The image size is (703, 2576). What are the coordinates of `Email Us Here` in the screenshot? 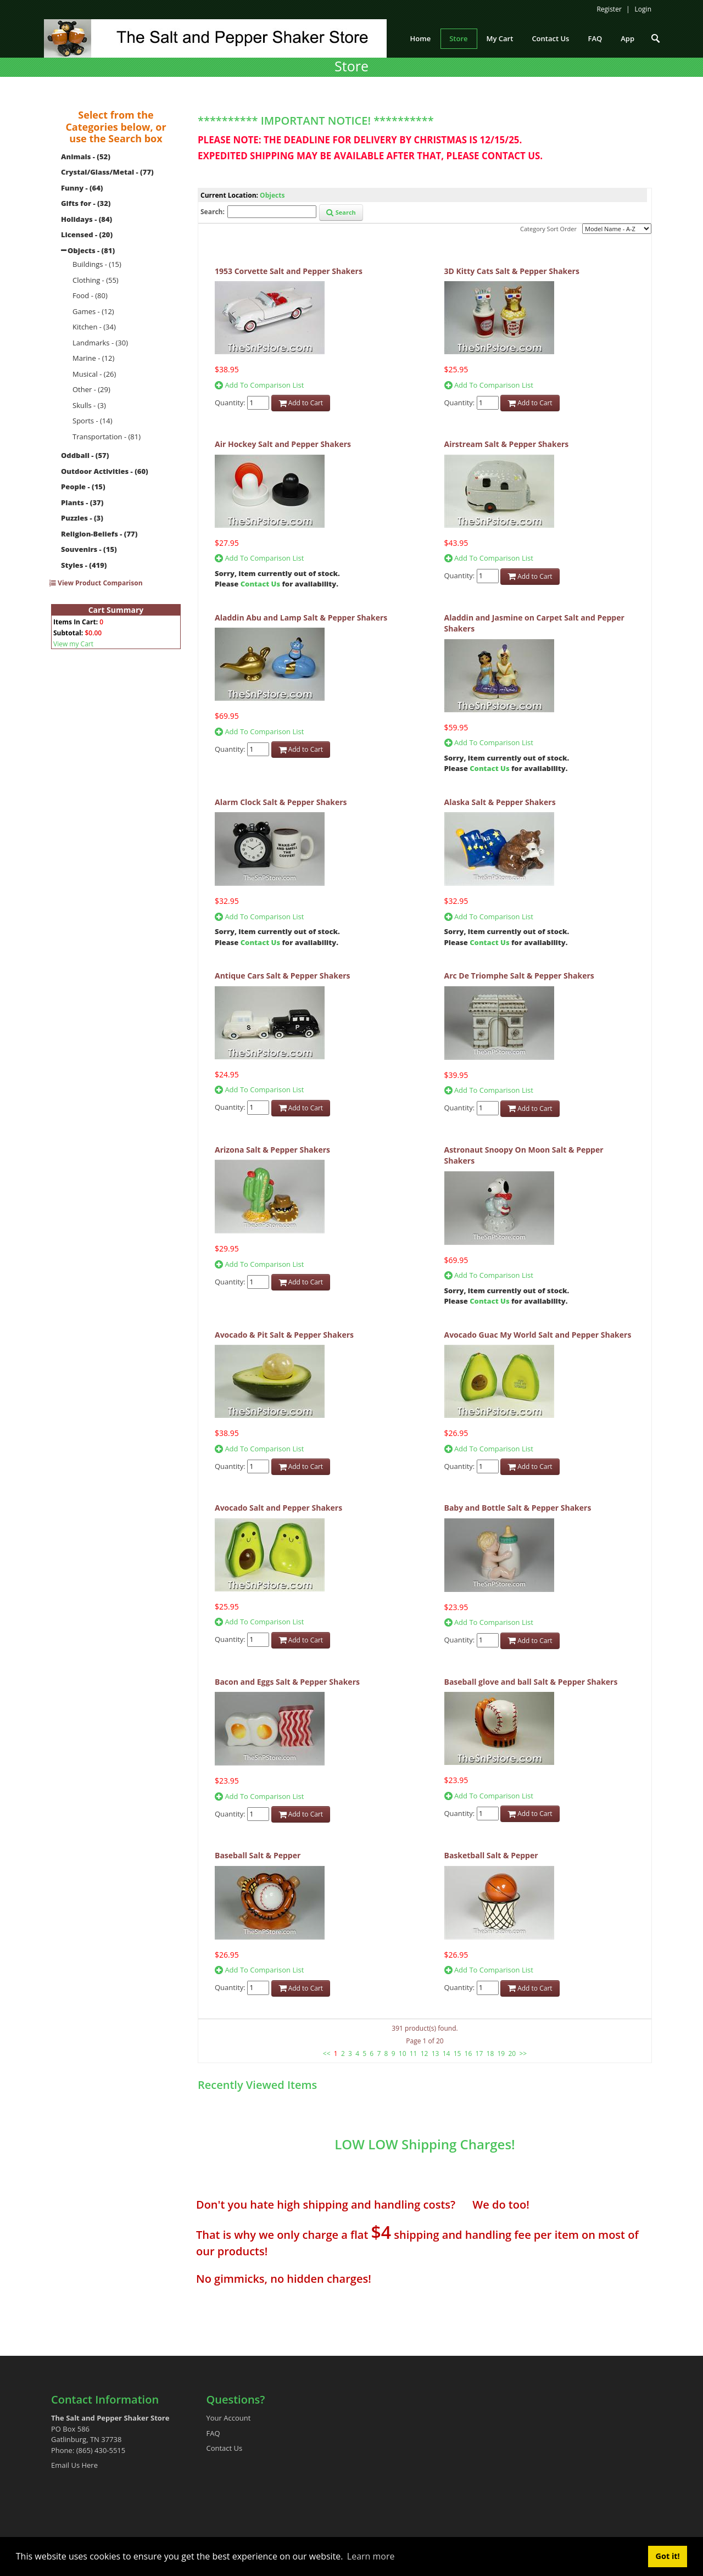 It's located at (74, 2465).